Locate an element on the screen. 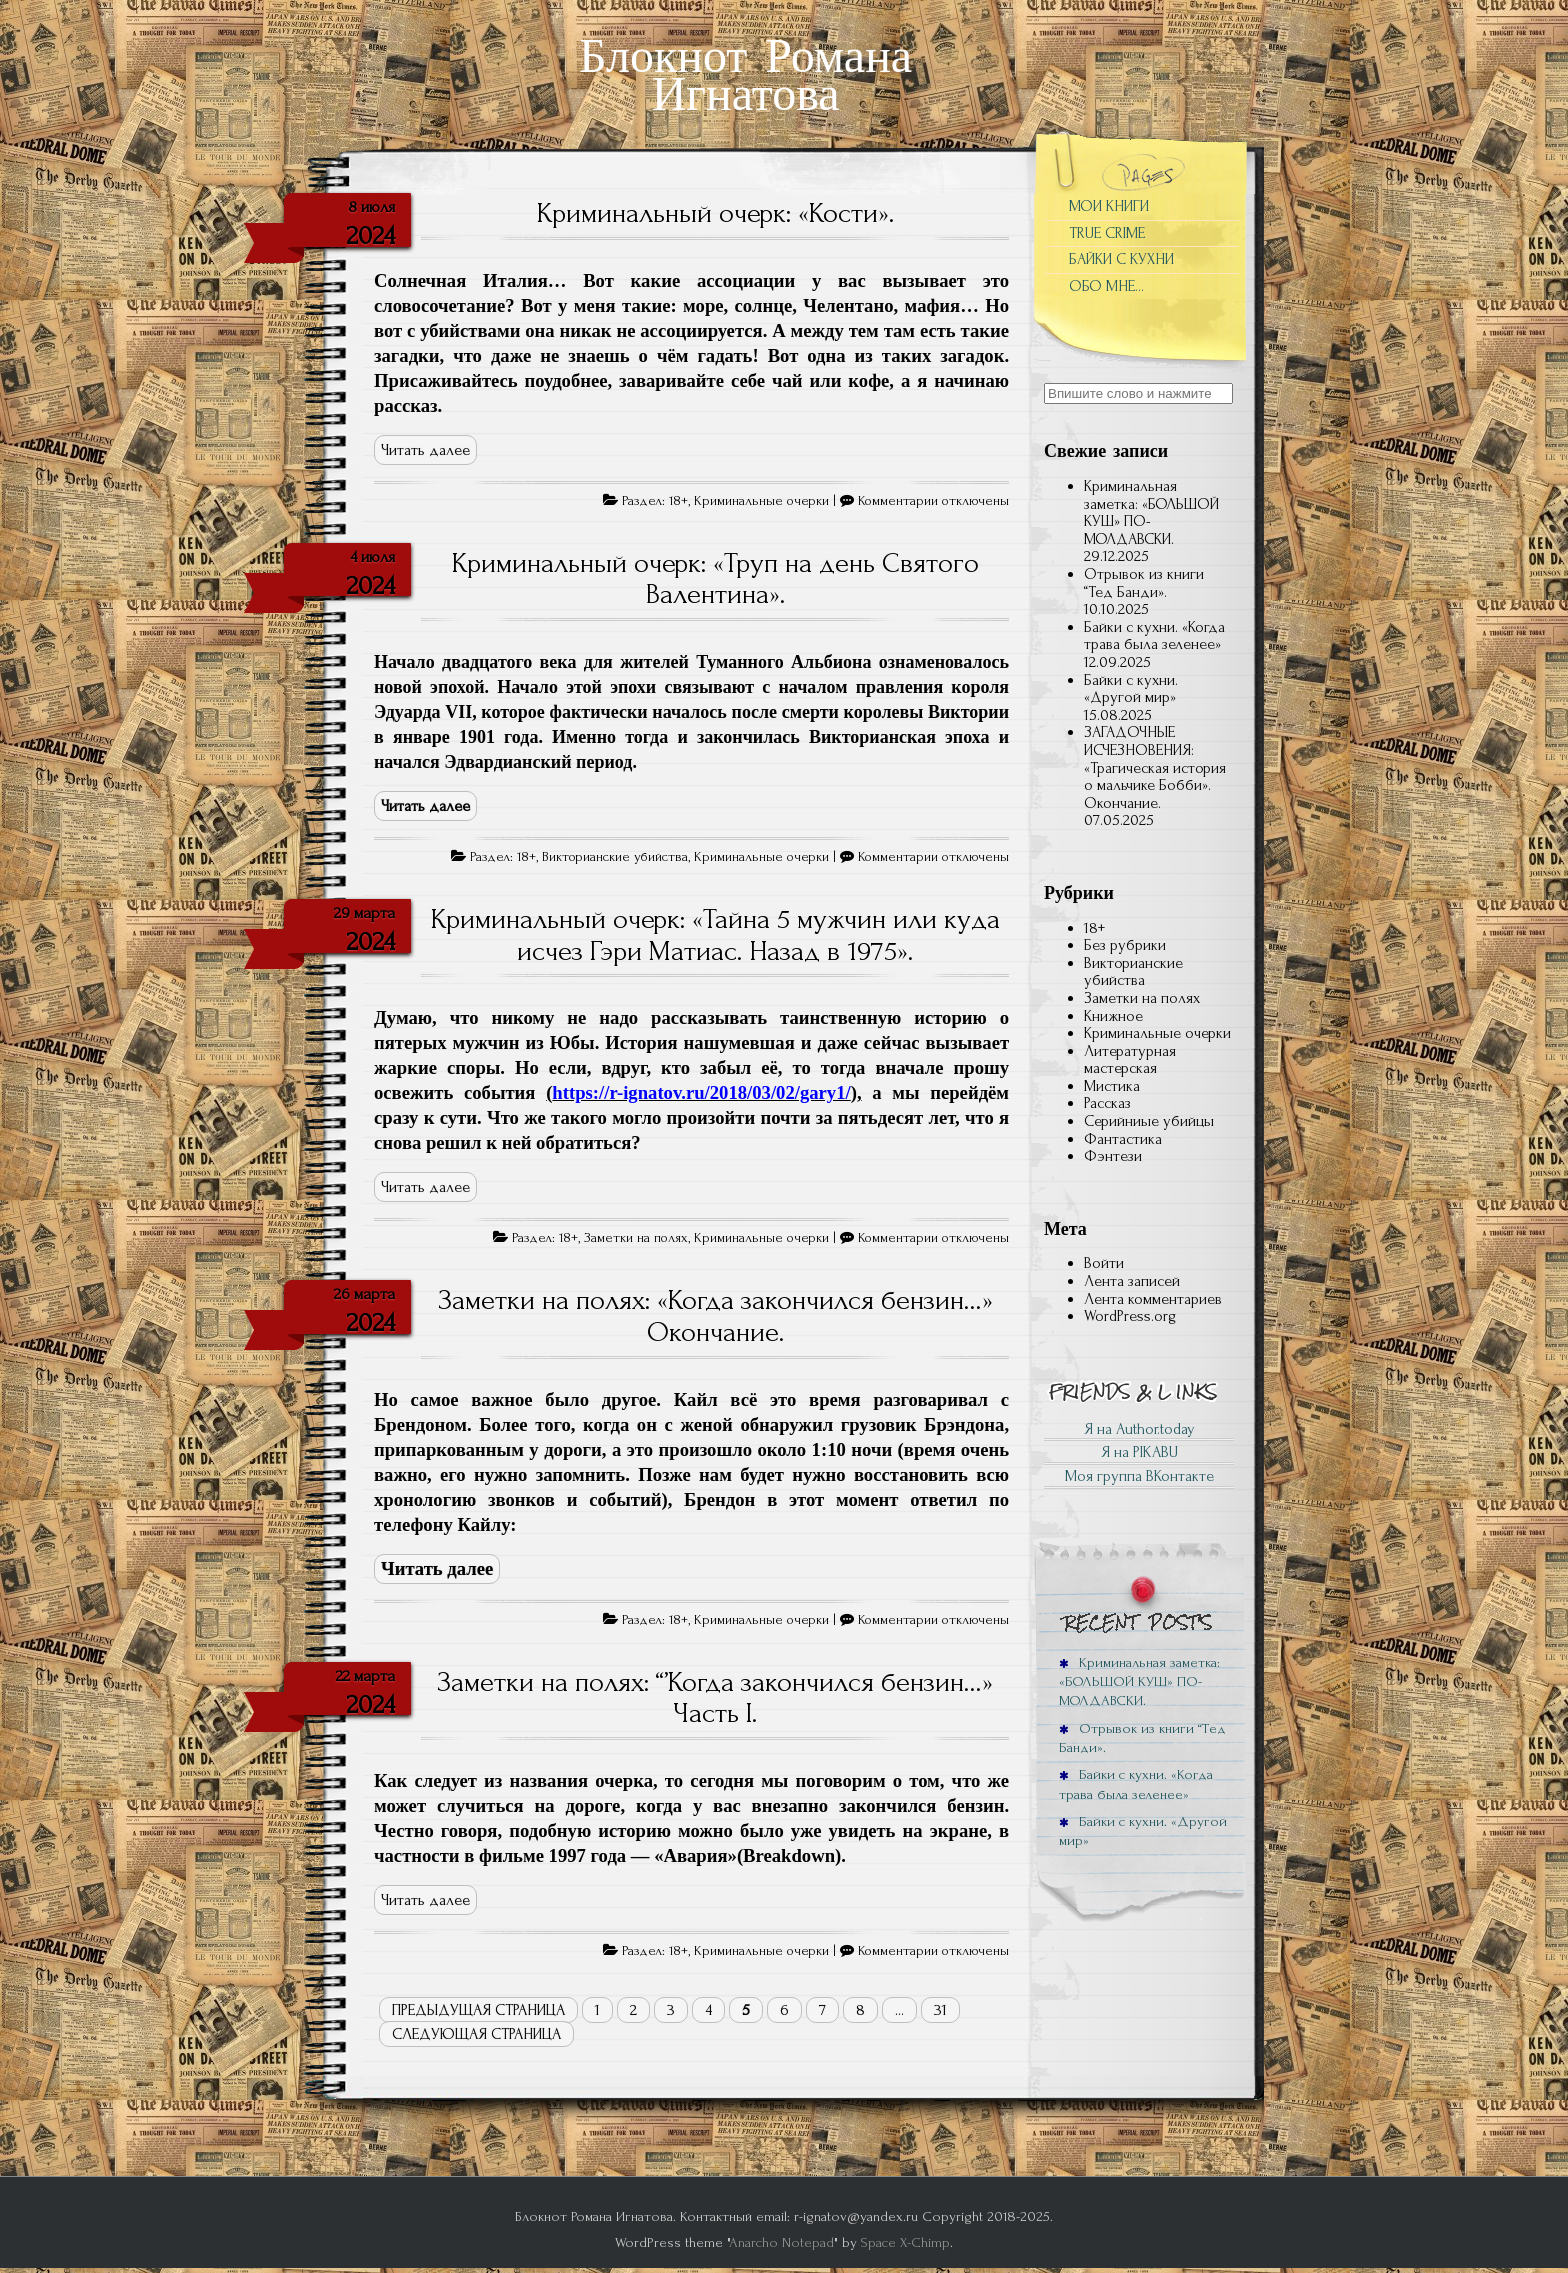 This screenshot has height=2273, width=1568. Без рубрики is located at coordinates (1125, 945).